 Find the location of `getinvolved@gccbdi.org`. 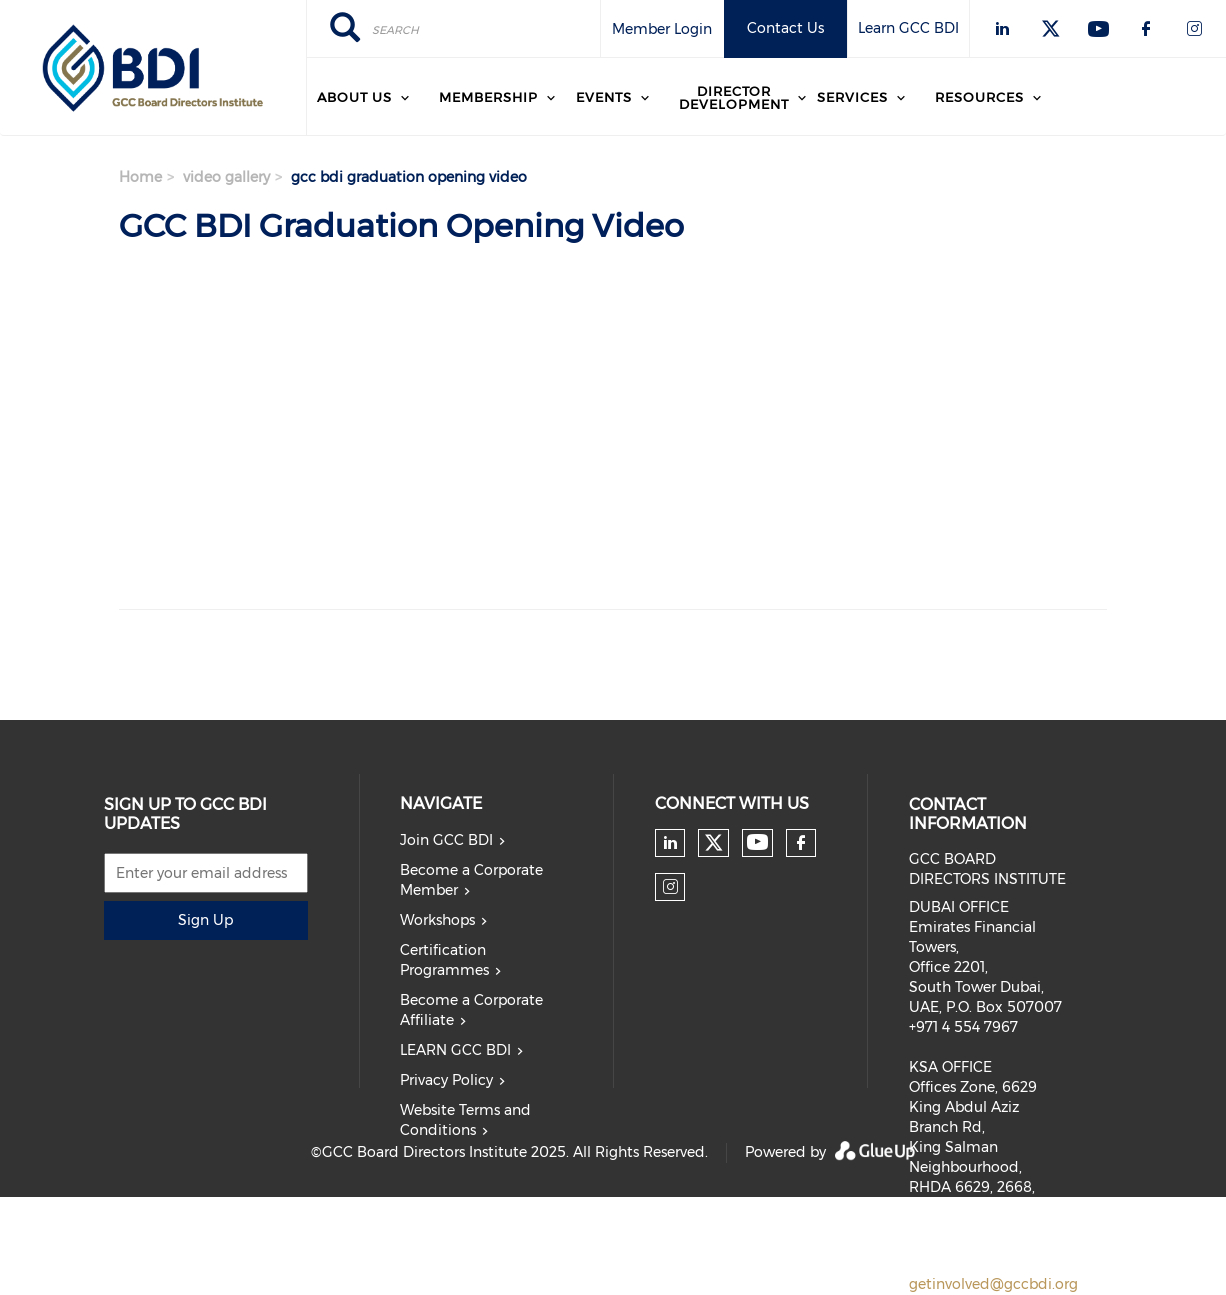

getinvolved@gccbdi.org is located at coordinates (993, 1284).